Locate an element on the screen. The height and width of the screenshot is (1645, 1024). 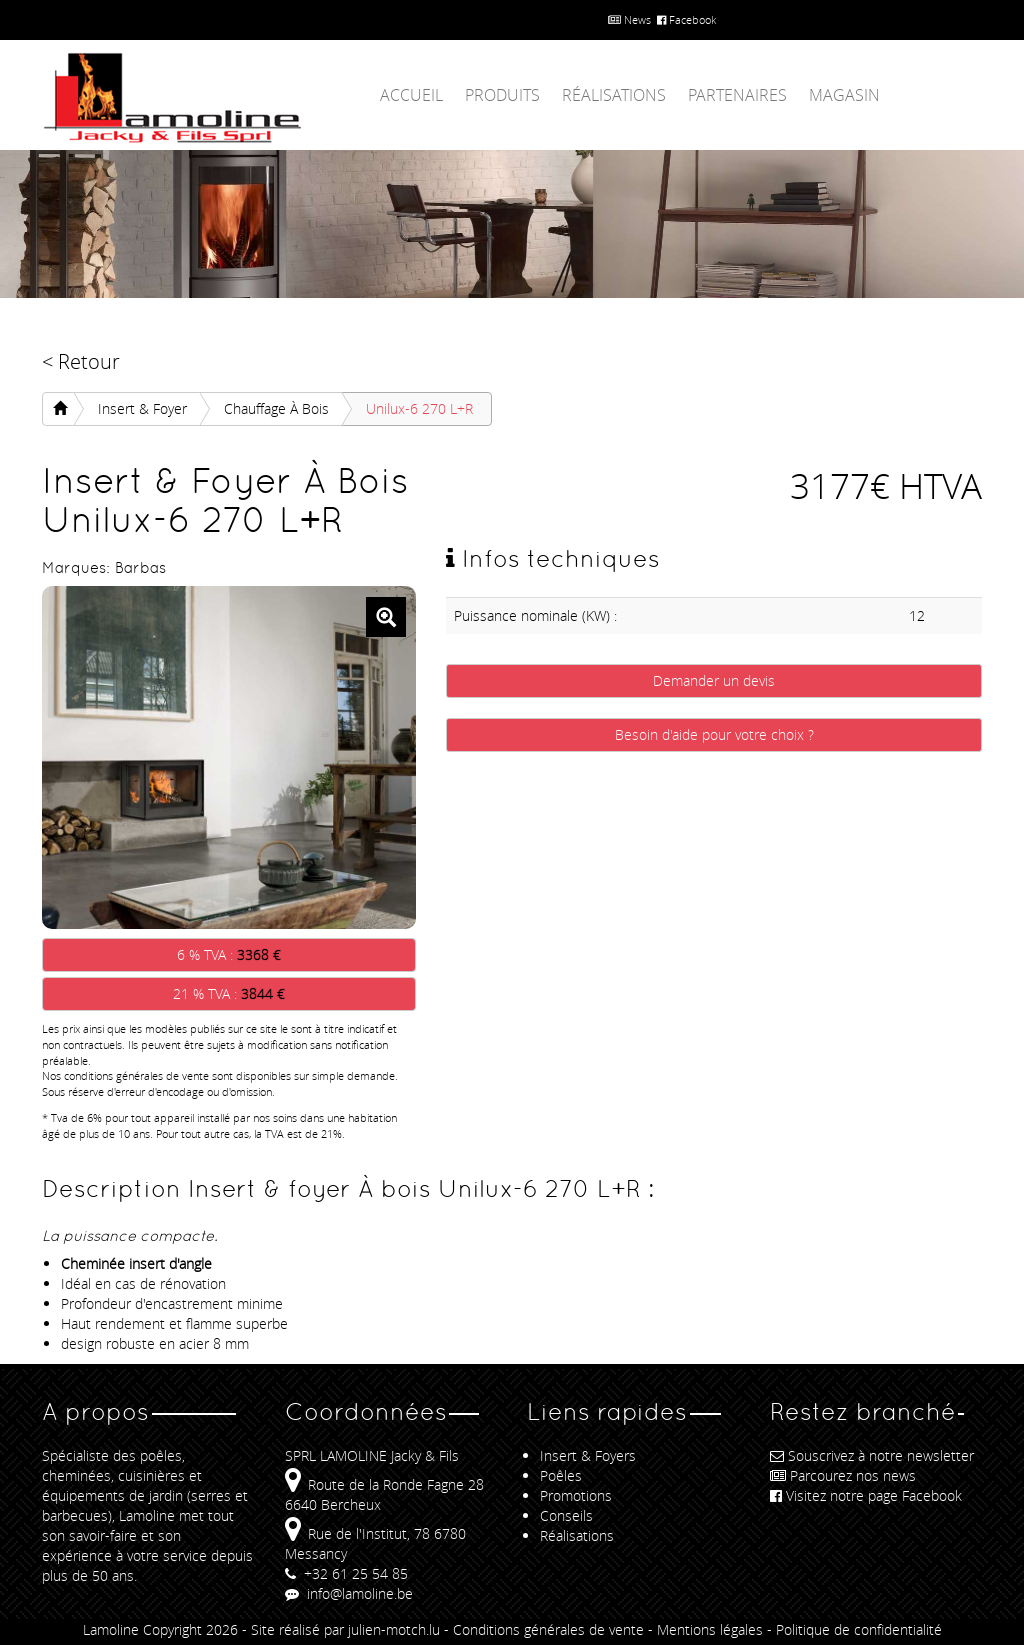
+32 61 25 54 85 is located at coordinates (346, 1573).